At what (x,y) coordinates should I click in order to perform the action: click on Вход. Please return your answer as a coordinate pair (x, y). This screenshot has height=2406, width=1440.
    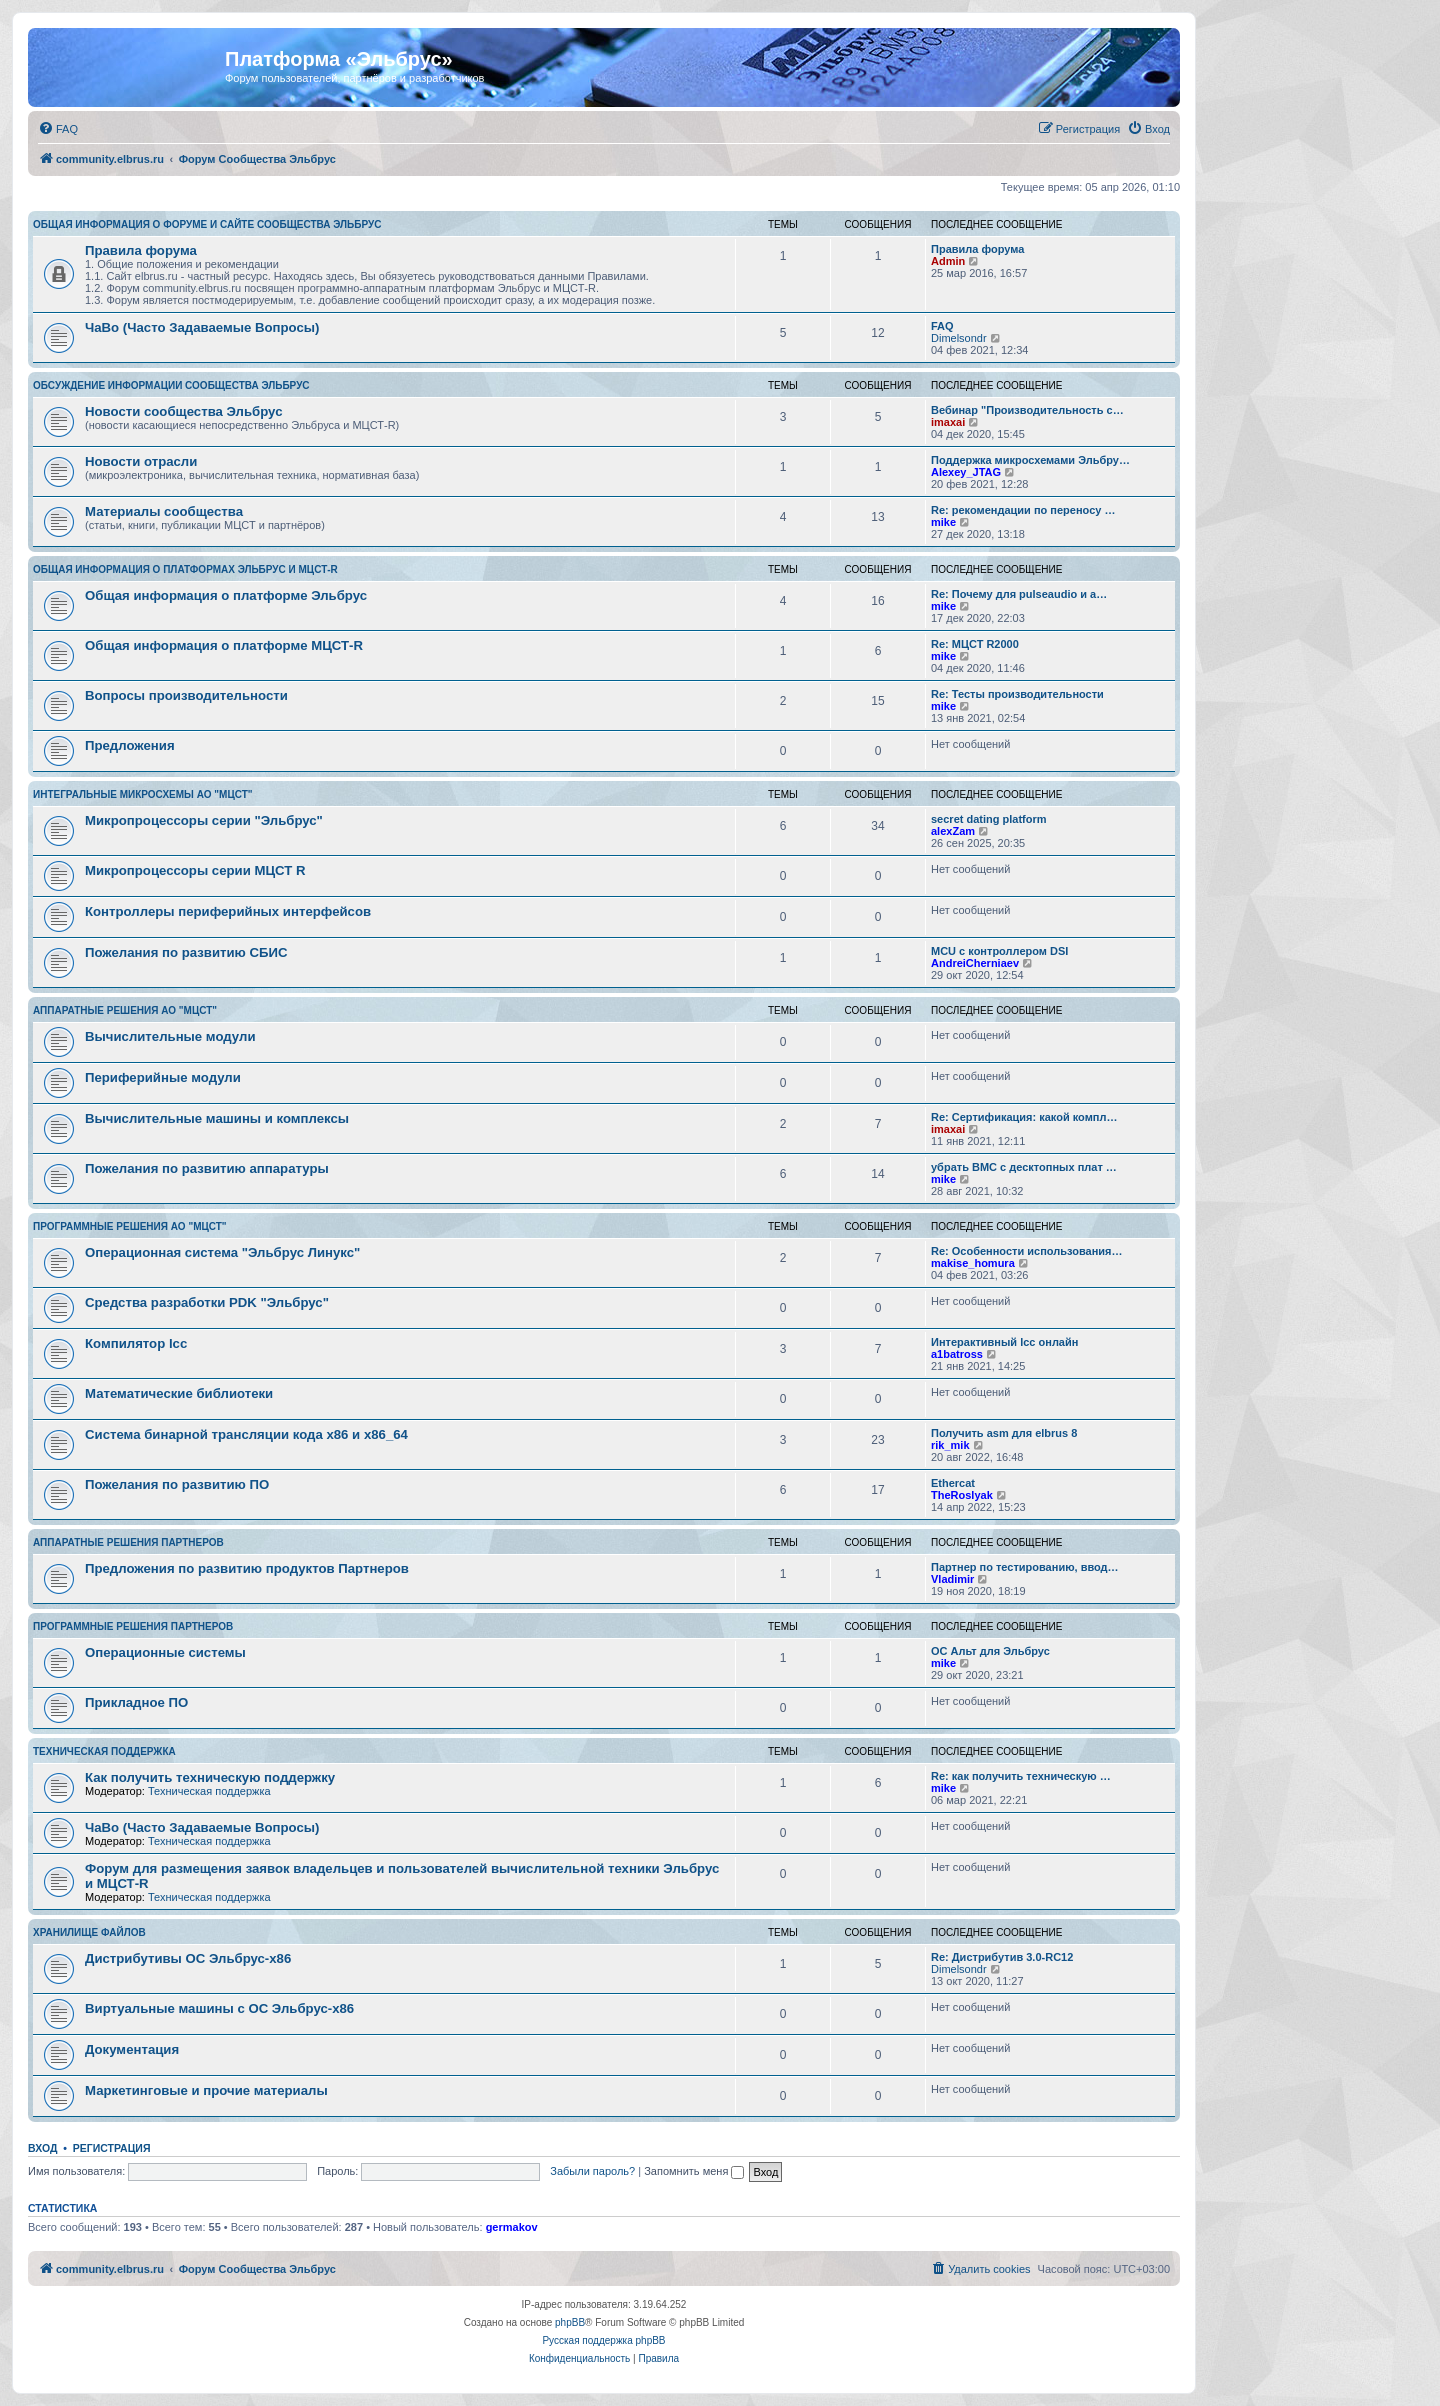
    Looking at the image, I should click on (42, 2148).